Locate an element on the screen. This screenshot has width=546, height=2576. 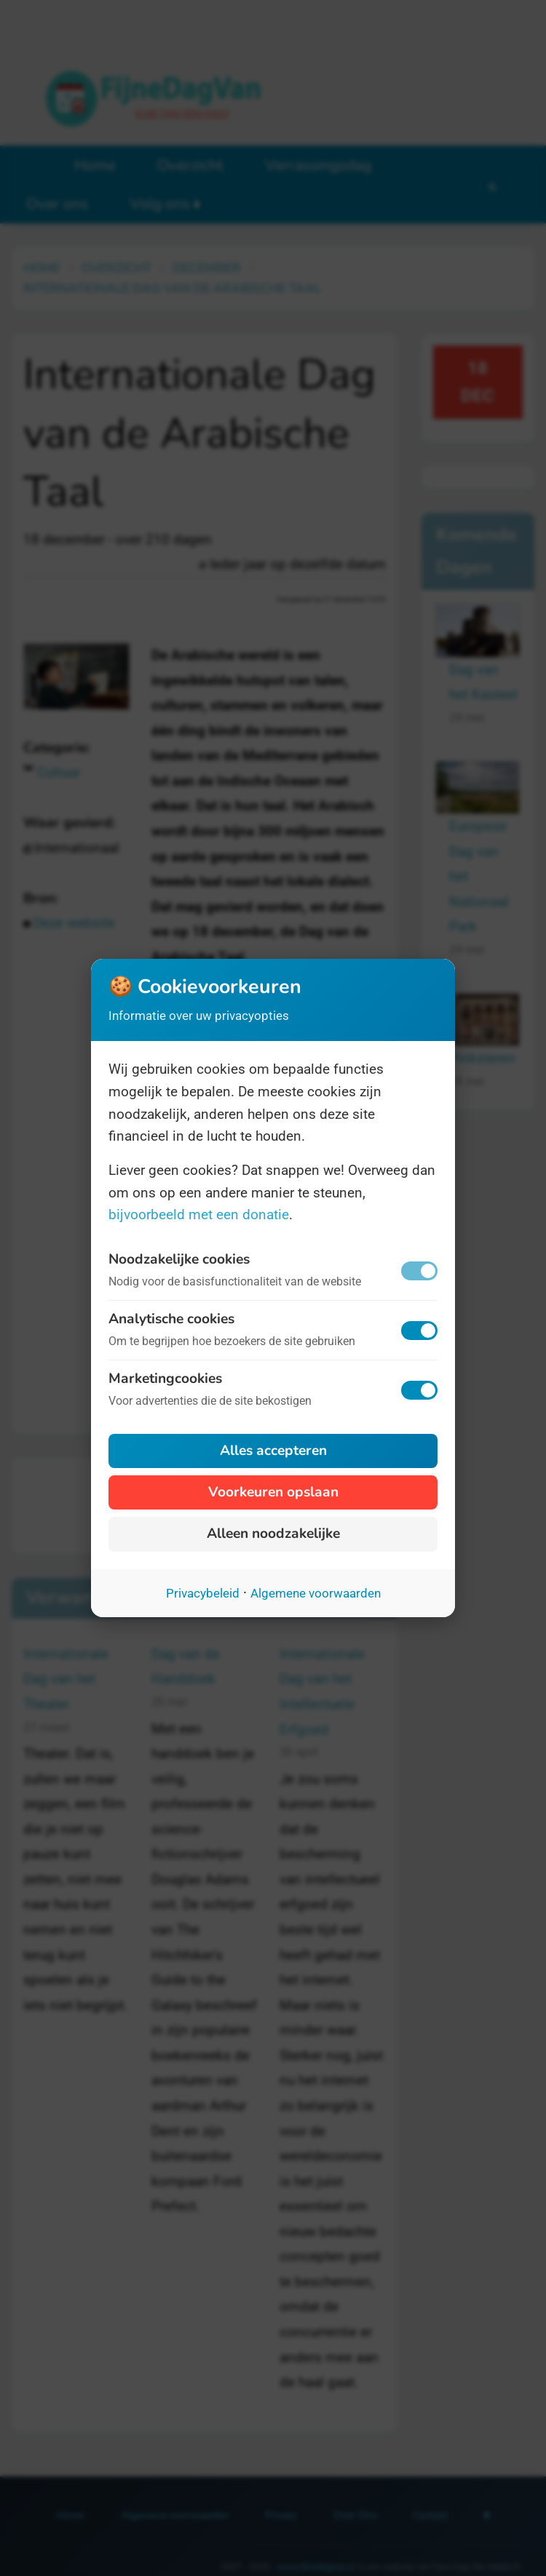
bijvoorbeeld met een donatie is located at coordinates (198, 1214).